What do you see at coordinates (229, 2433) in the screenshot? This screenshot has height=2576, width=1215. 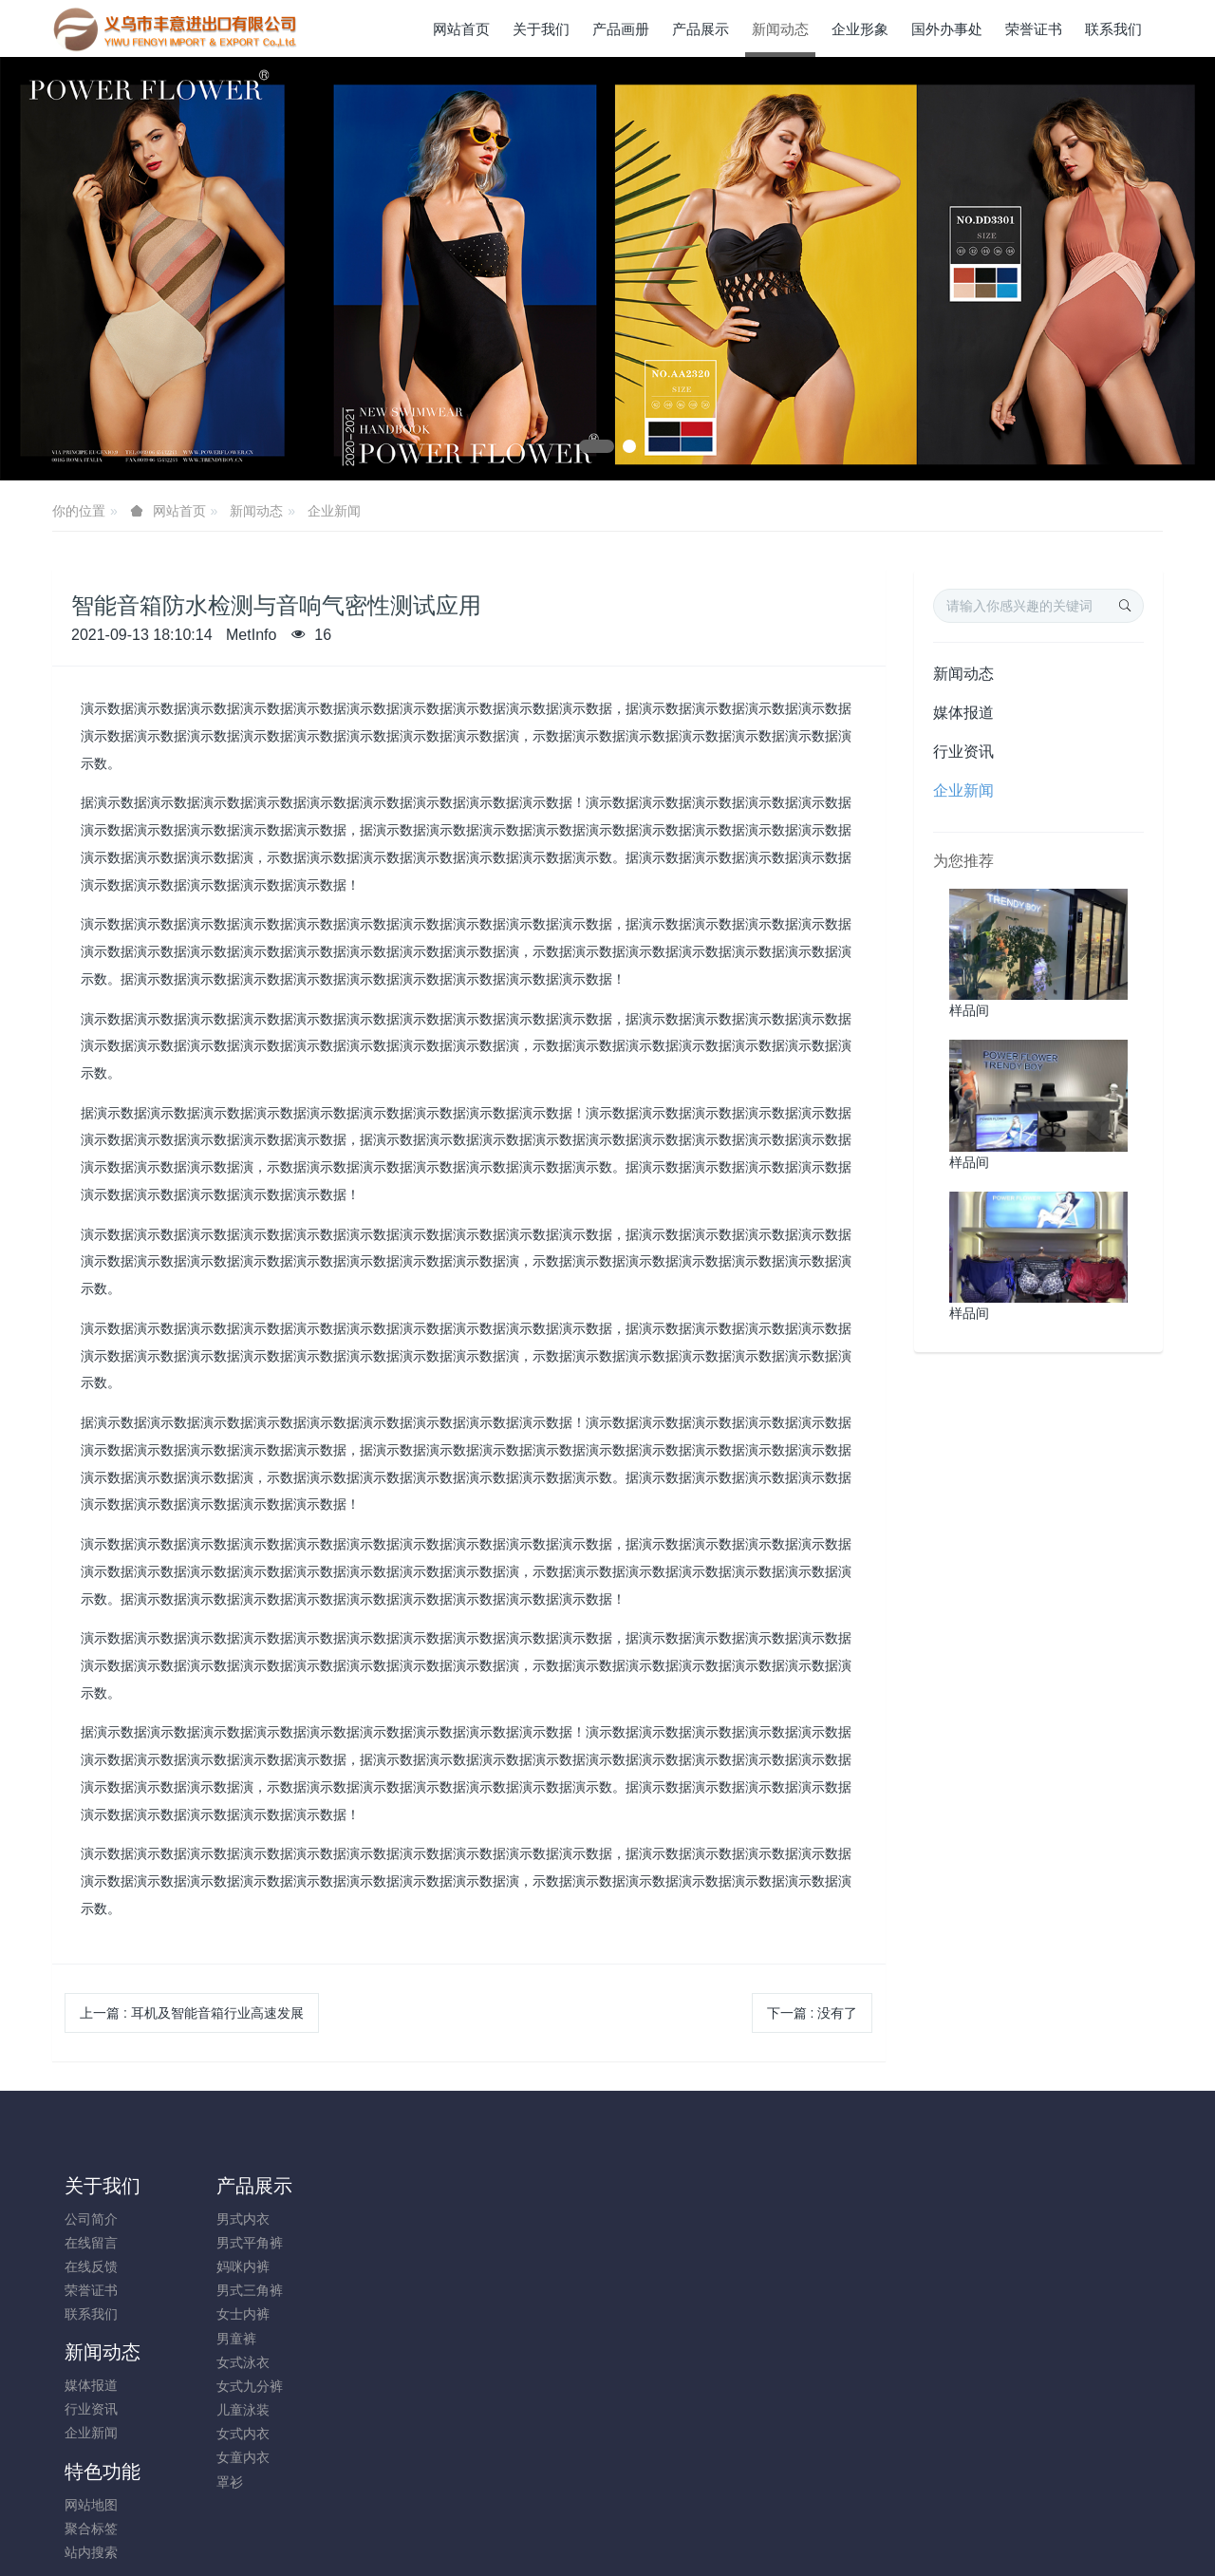 I see `女式内衣` at bounding box center [229, 2433].